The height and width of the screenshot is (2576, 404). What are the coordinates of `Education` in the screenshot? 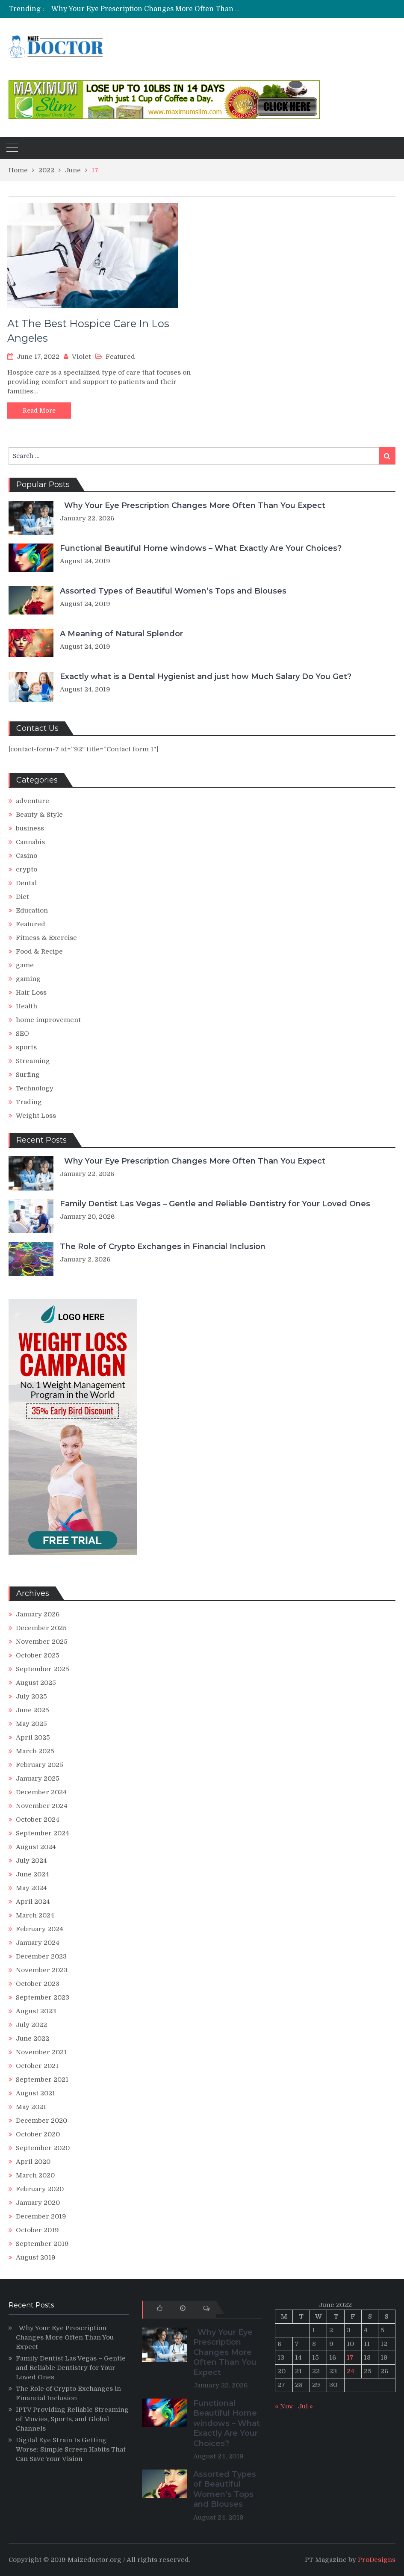 It's located at (32, 910).